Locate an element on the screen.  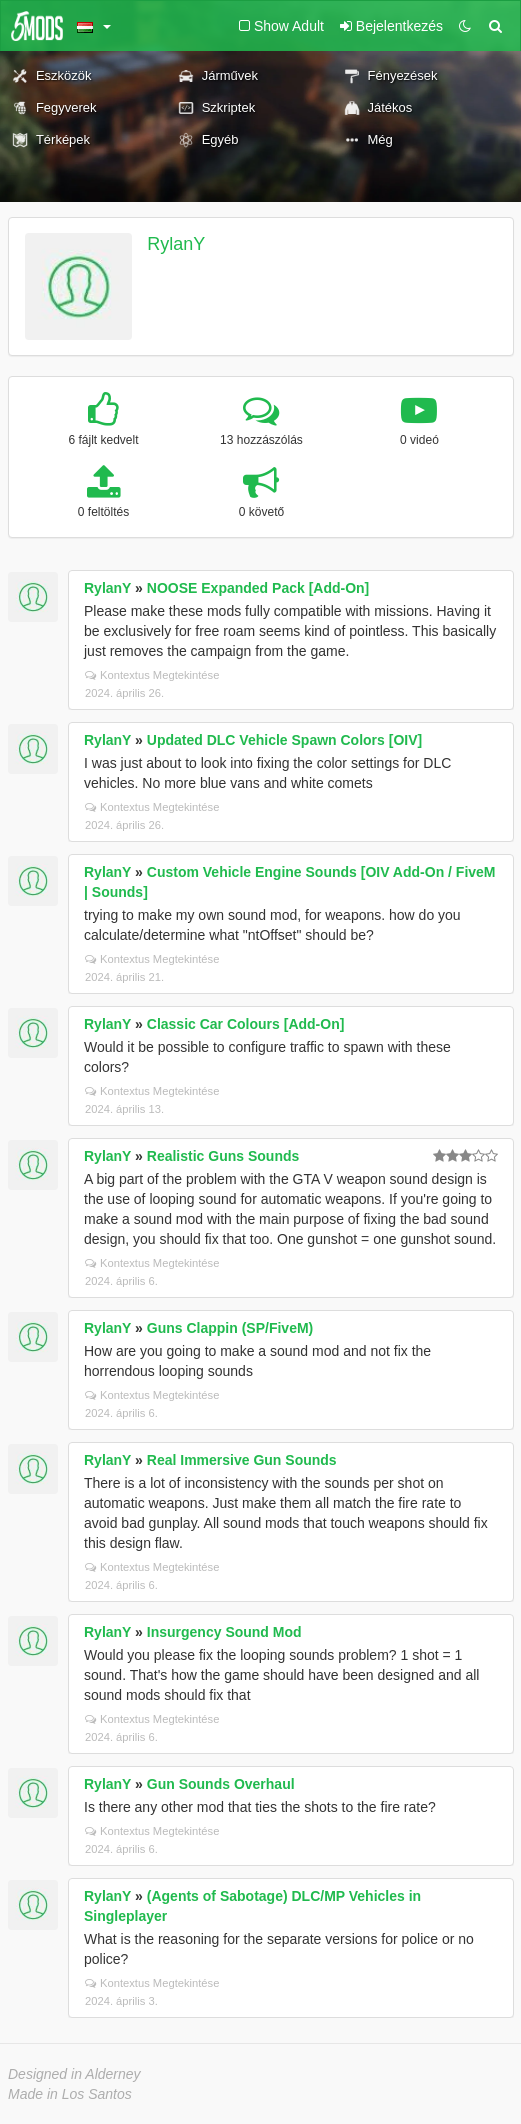
Designed in Alderney is located at coordinates (74, 2074).